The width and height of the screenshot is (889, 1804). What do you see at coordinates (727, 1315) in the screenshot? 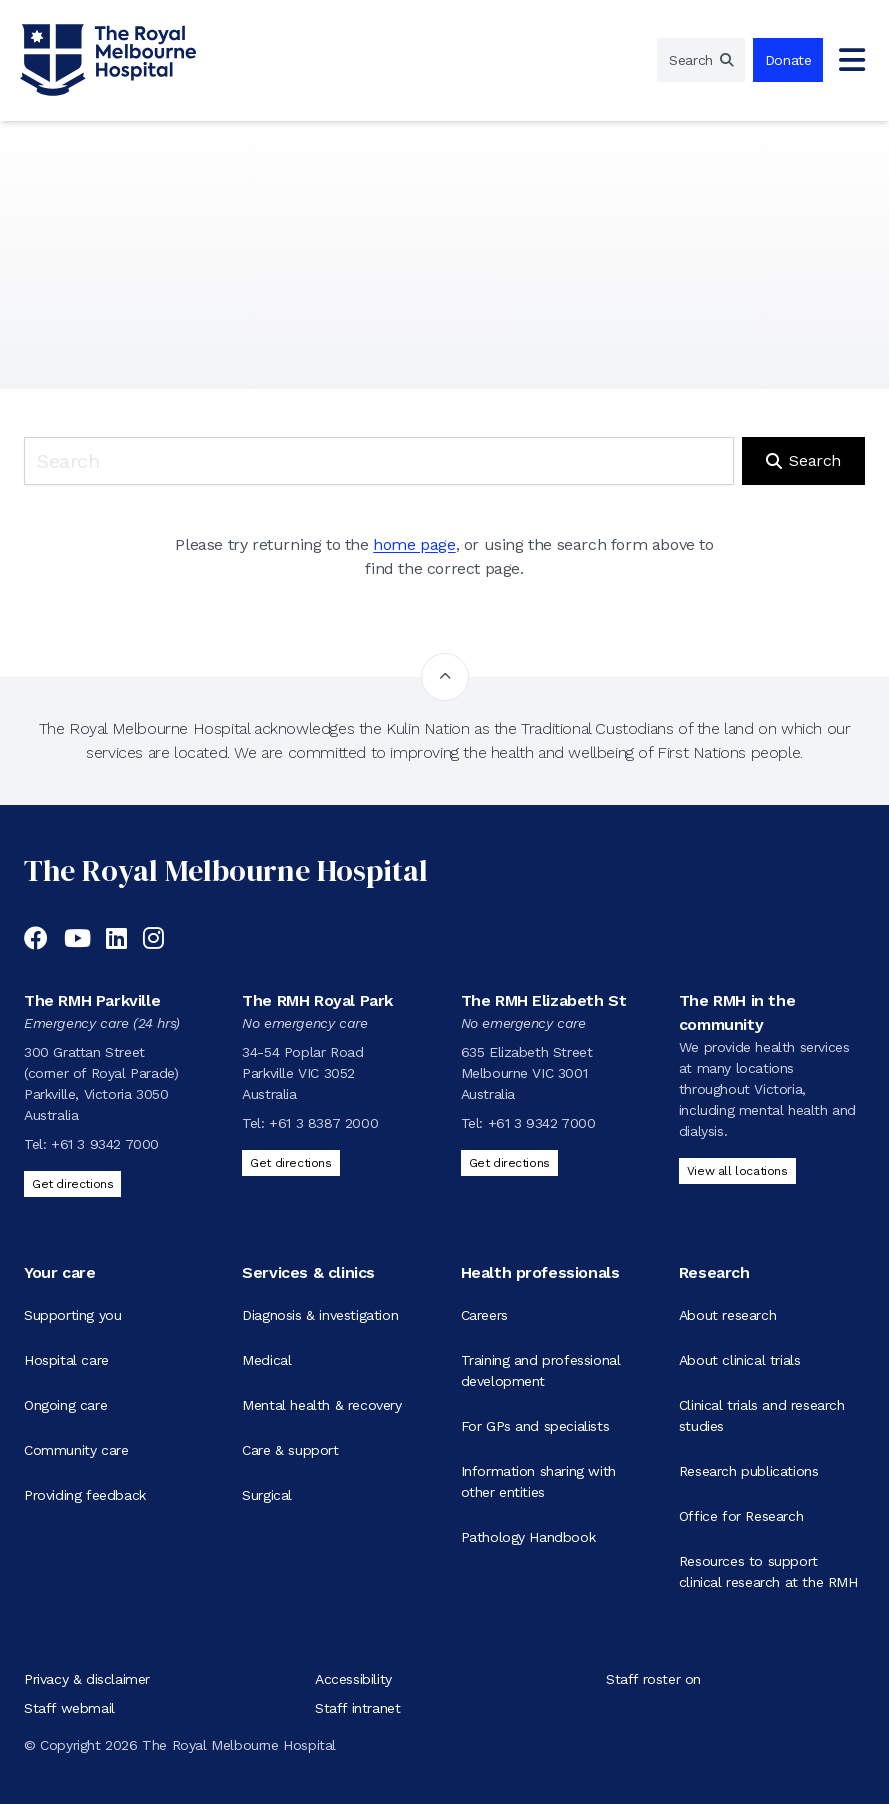
I see `About research` at bounding box center [727, 1315].